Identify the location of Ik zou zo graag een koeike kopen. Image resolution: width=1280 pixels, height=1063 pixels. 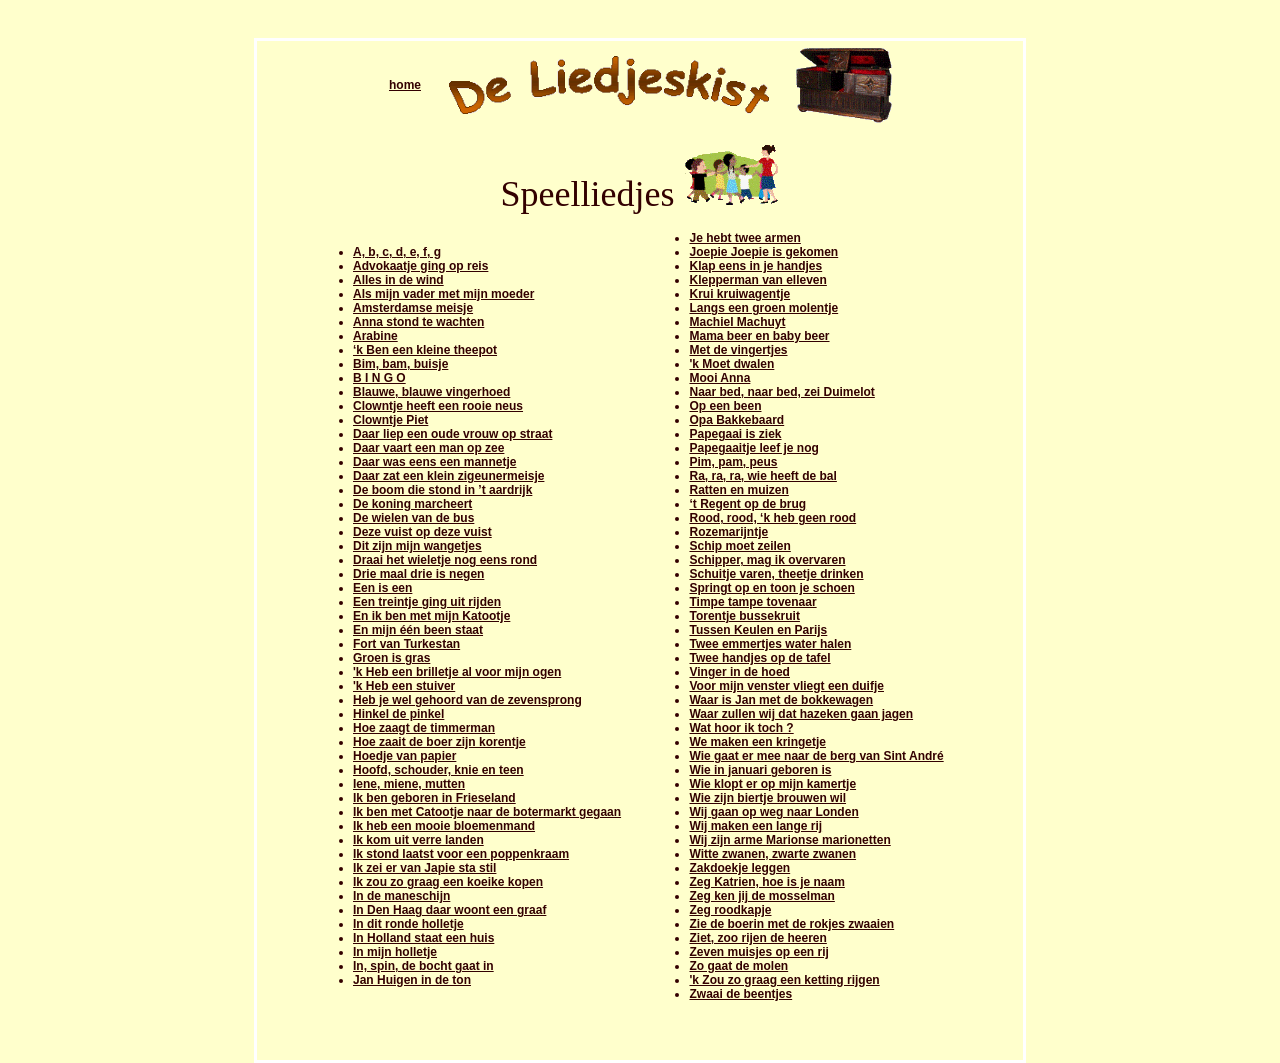
(448, 882).